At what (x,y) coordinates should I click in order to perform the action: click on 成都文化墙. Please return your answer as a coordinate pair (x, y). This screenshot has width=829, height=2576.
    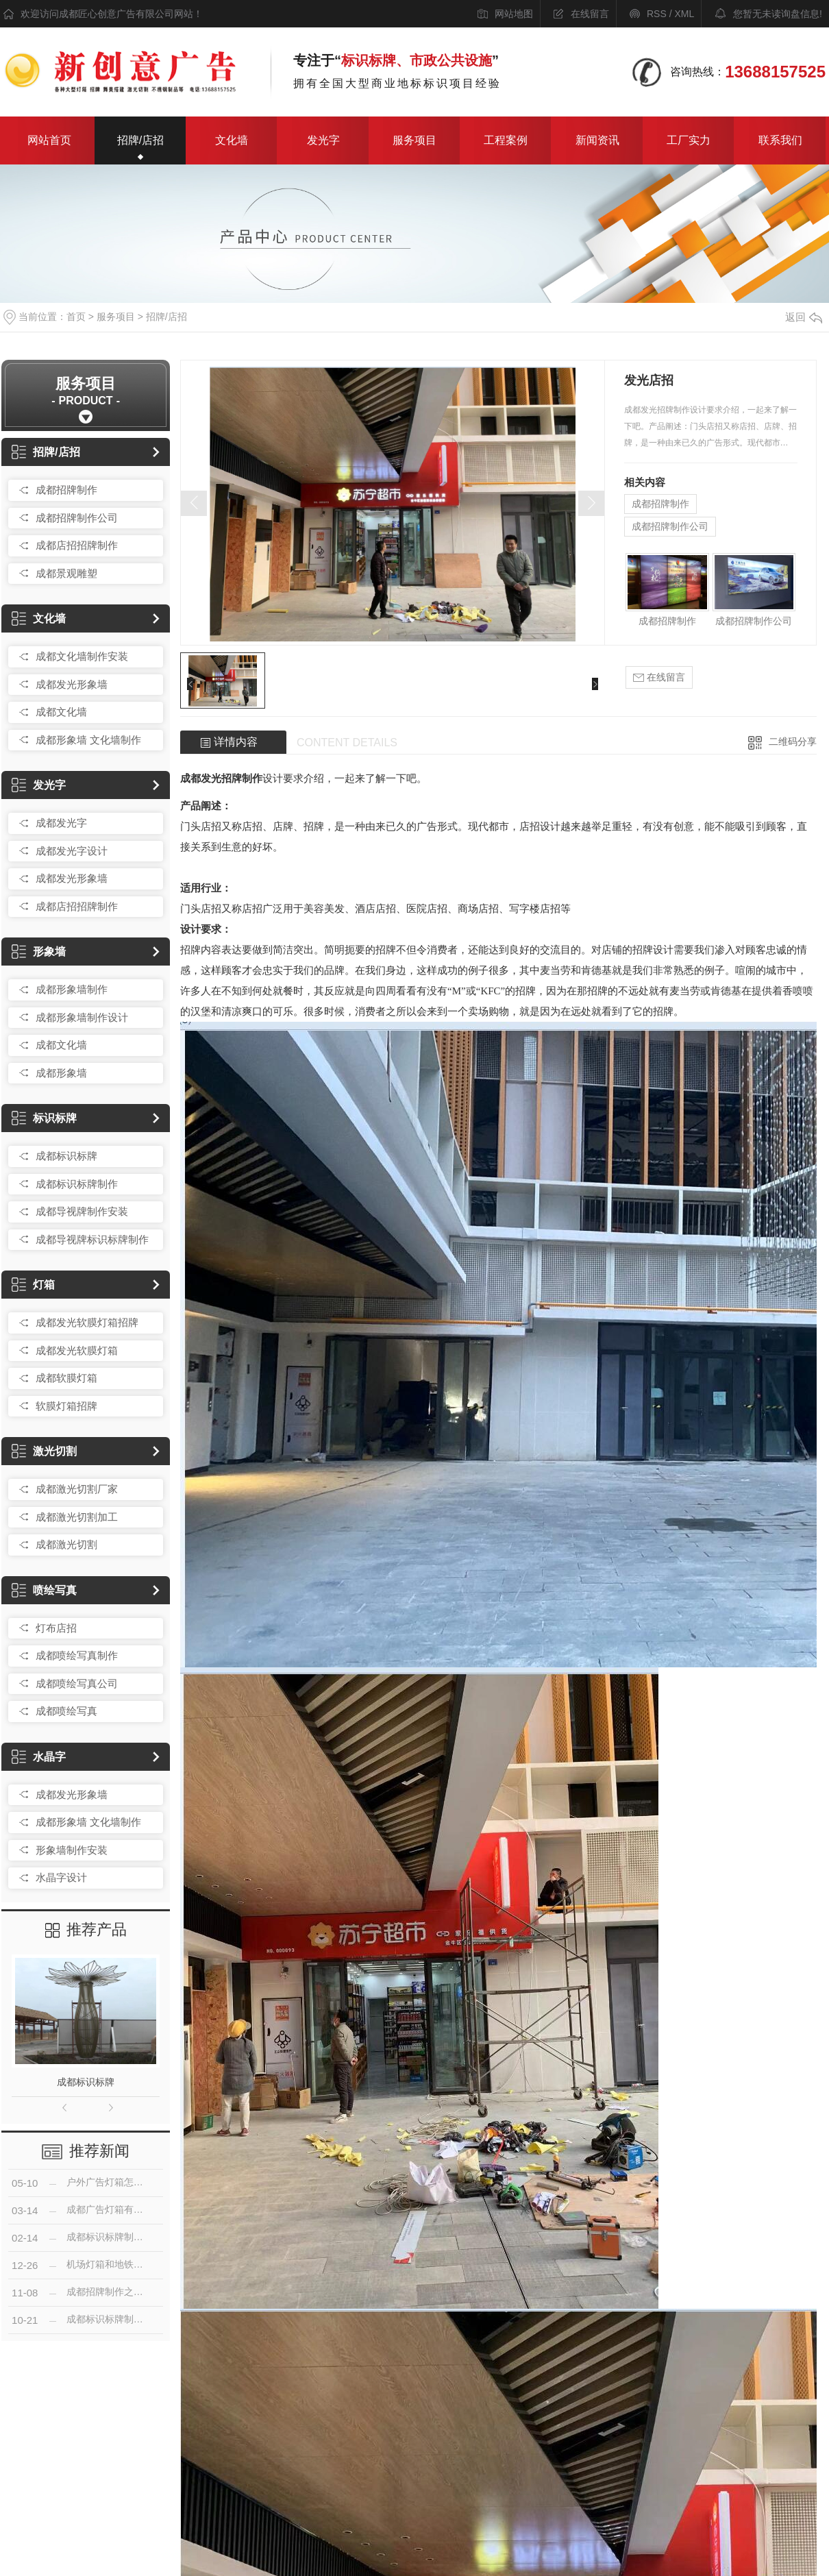
    Looking at the image, I should click on (61, 711).